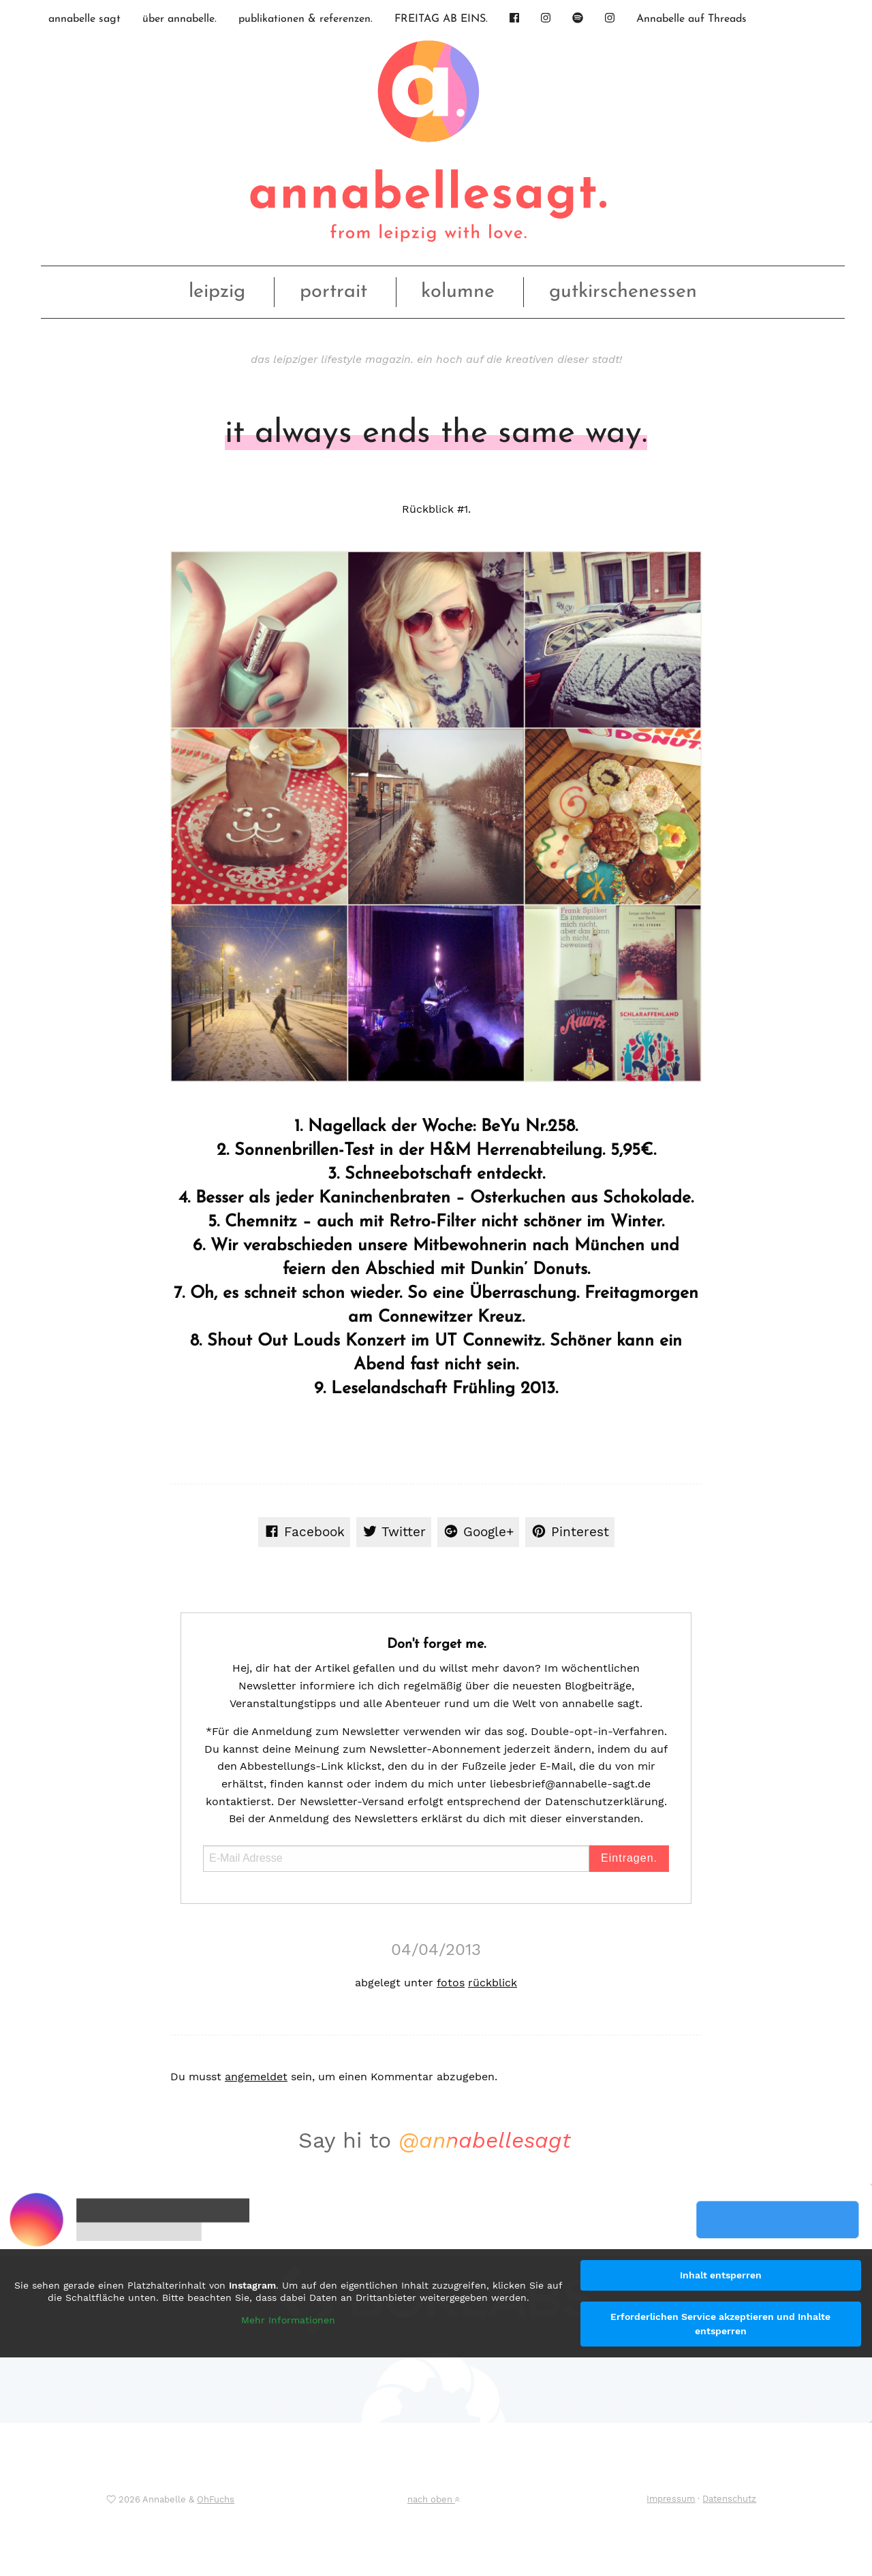 Image resolution: width=872 pixels, height=2576 pixels. Describe the element at coordinates (179, 19) in the screenshot. I see `über annabelle.` at that location.